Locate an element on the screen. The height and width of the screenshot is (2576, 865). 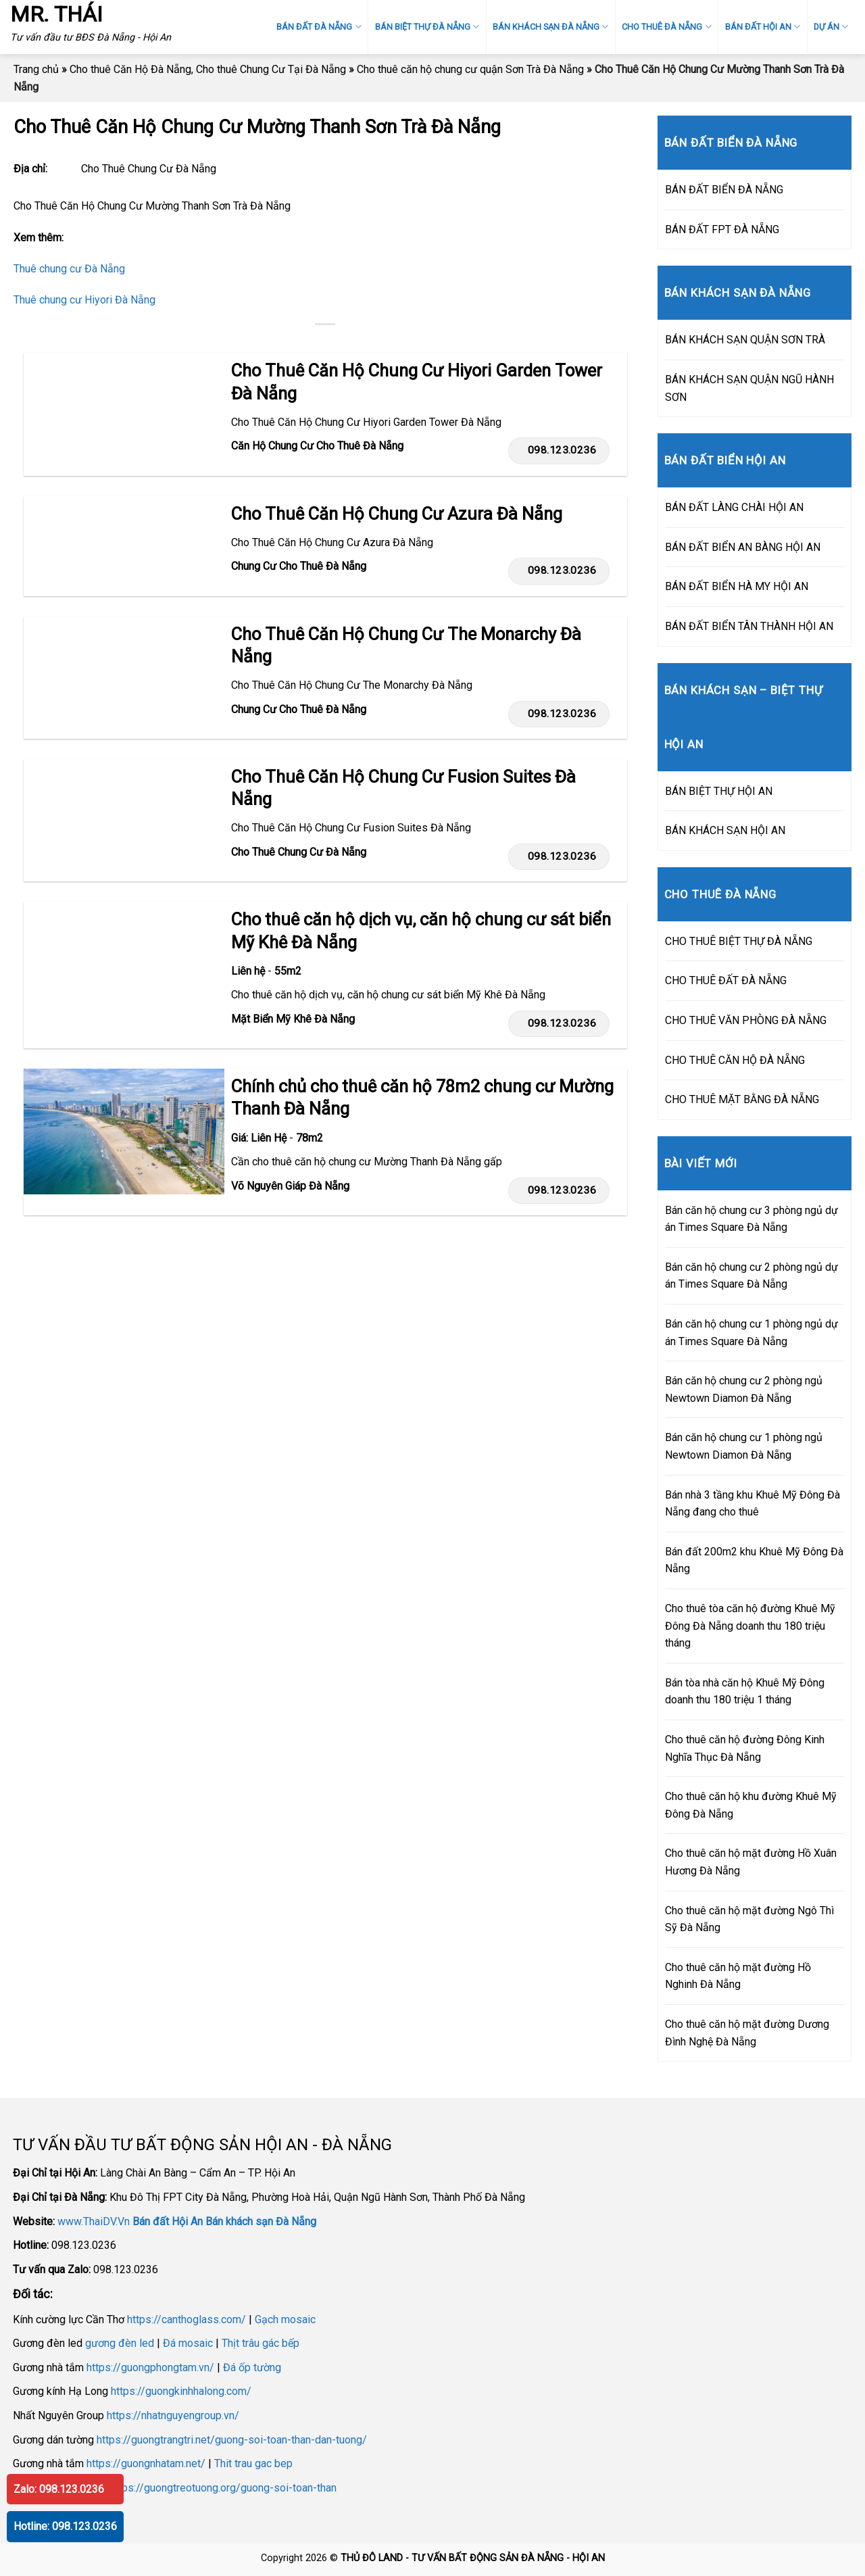
Bán khách sạn Đà Nẵng is located at coordinates (260, 2221).